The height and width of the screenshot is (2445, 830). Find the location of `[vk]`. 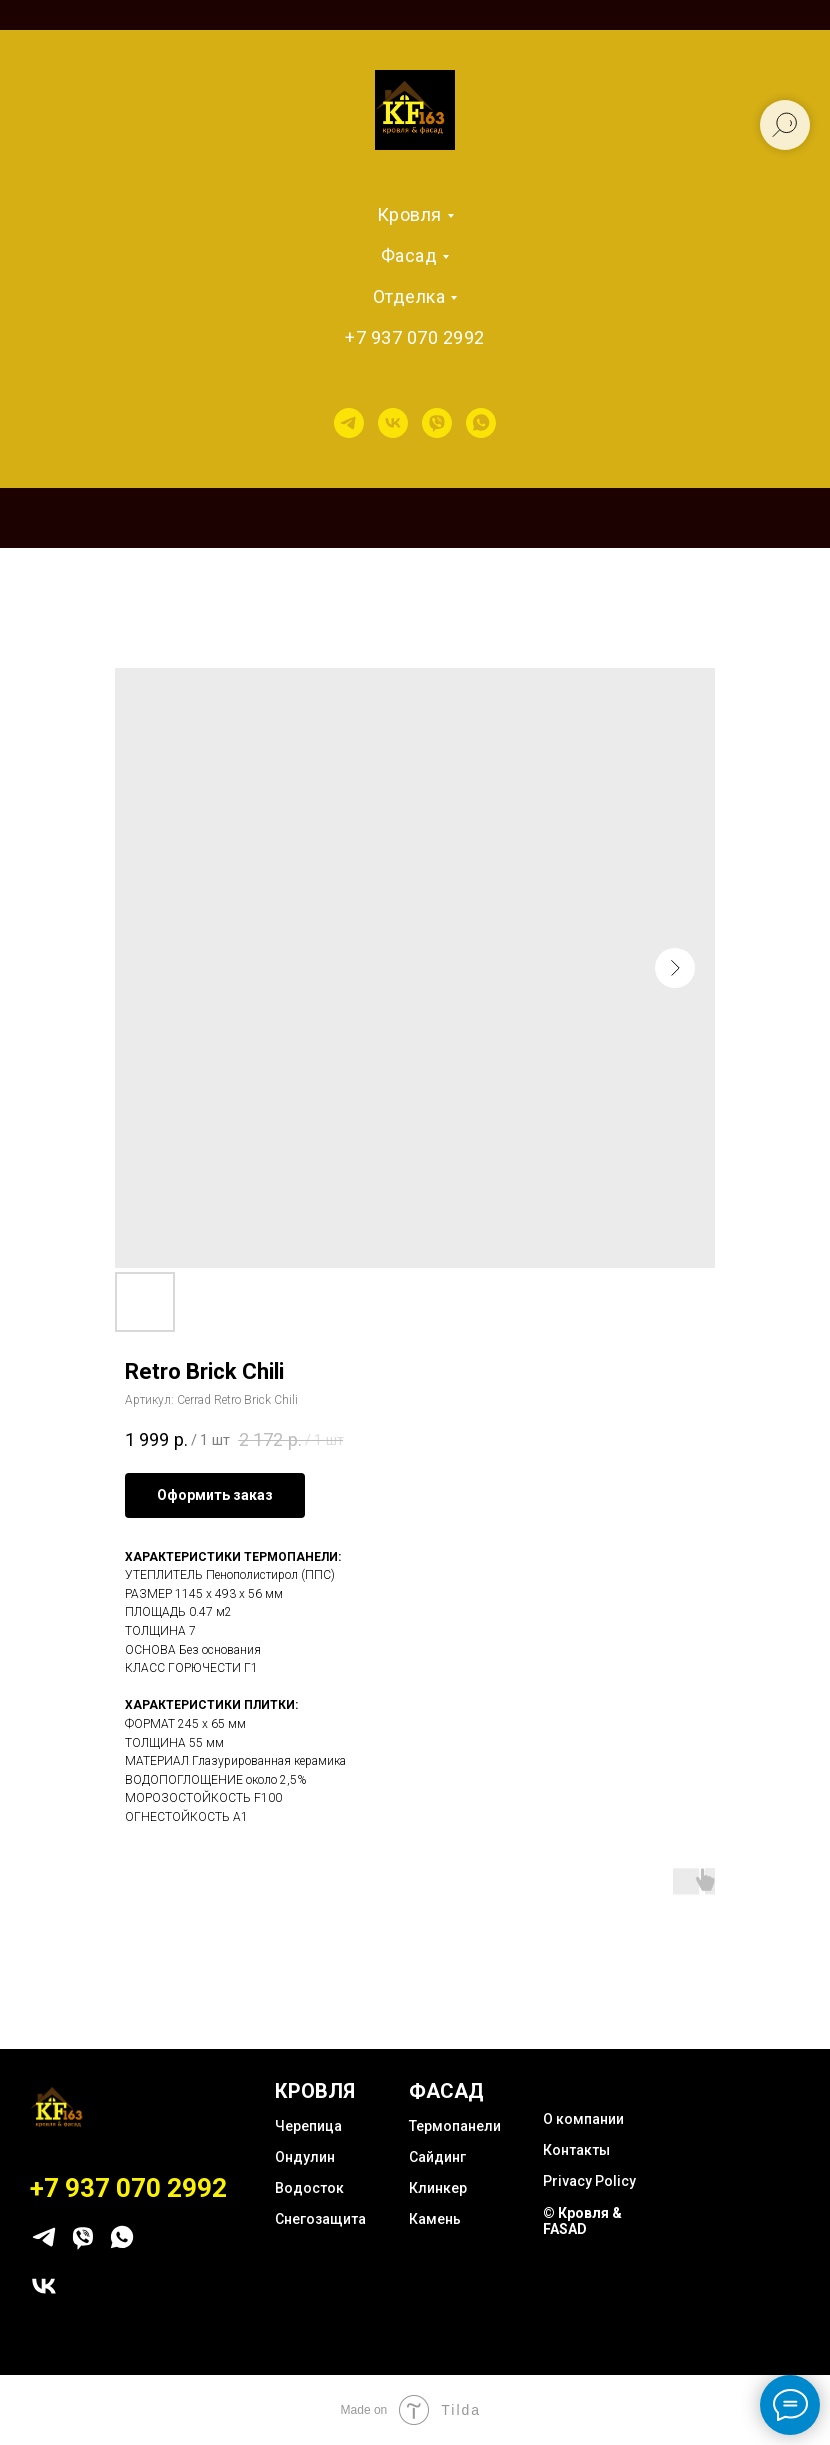

[vk] is located at coordinates (393, 423).